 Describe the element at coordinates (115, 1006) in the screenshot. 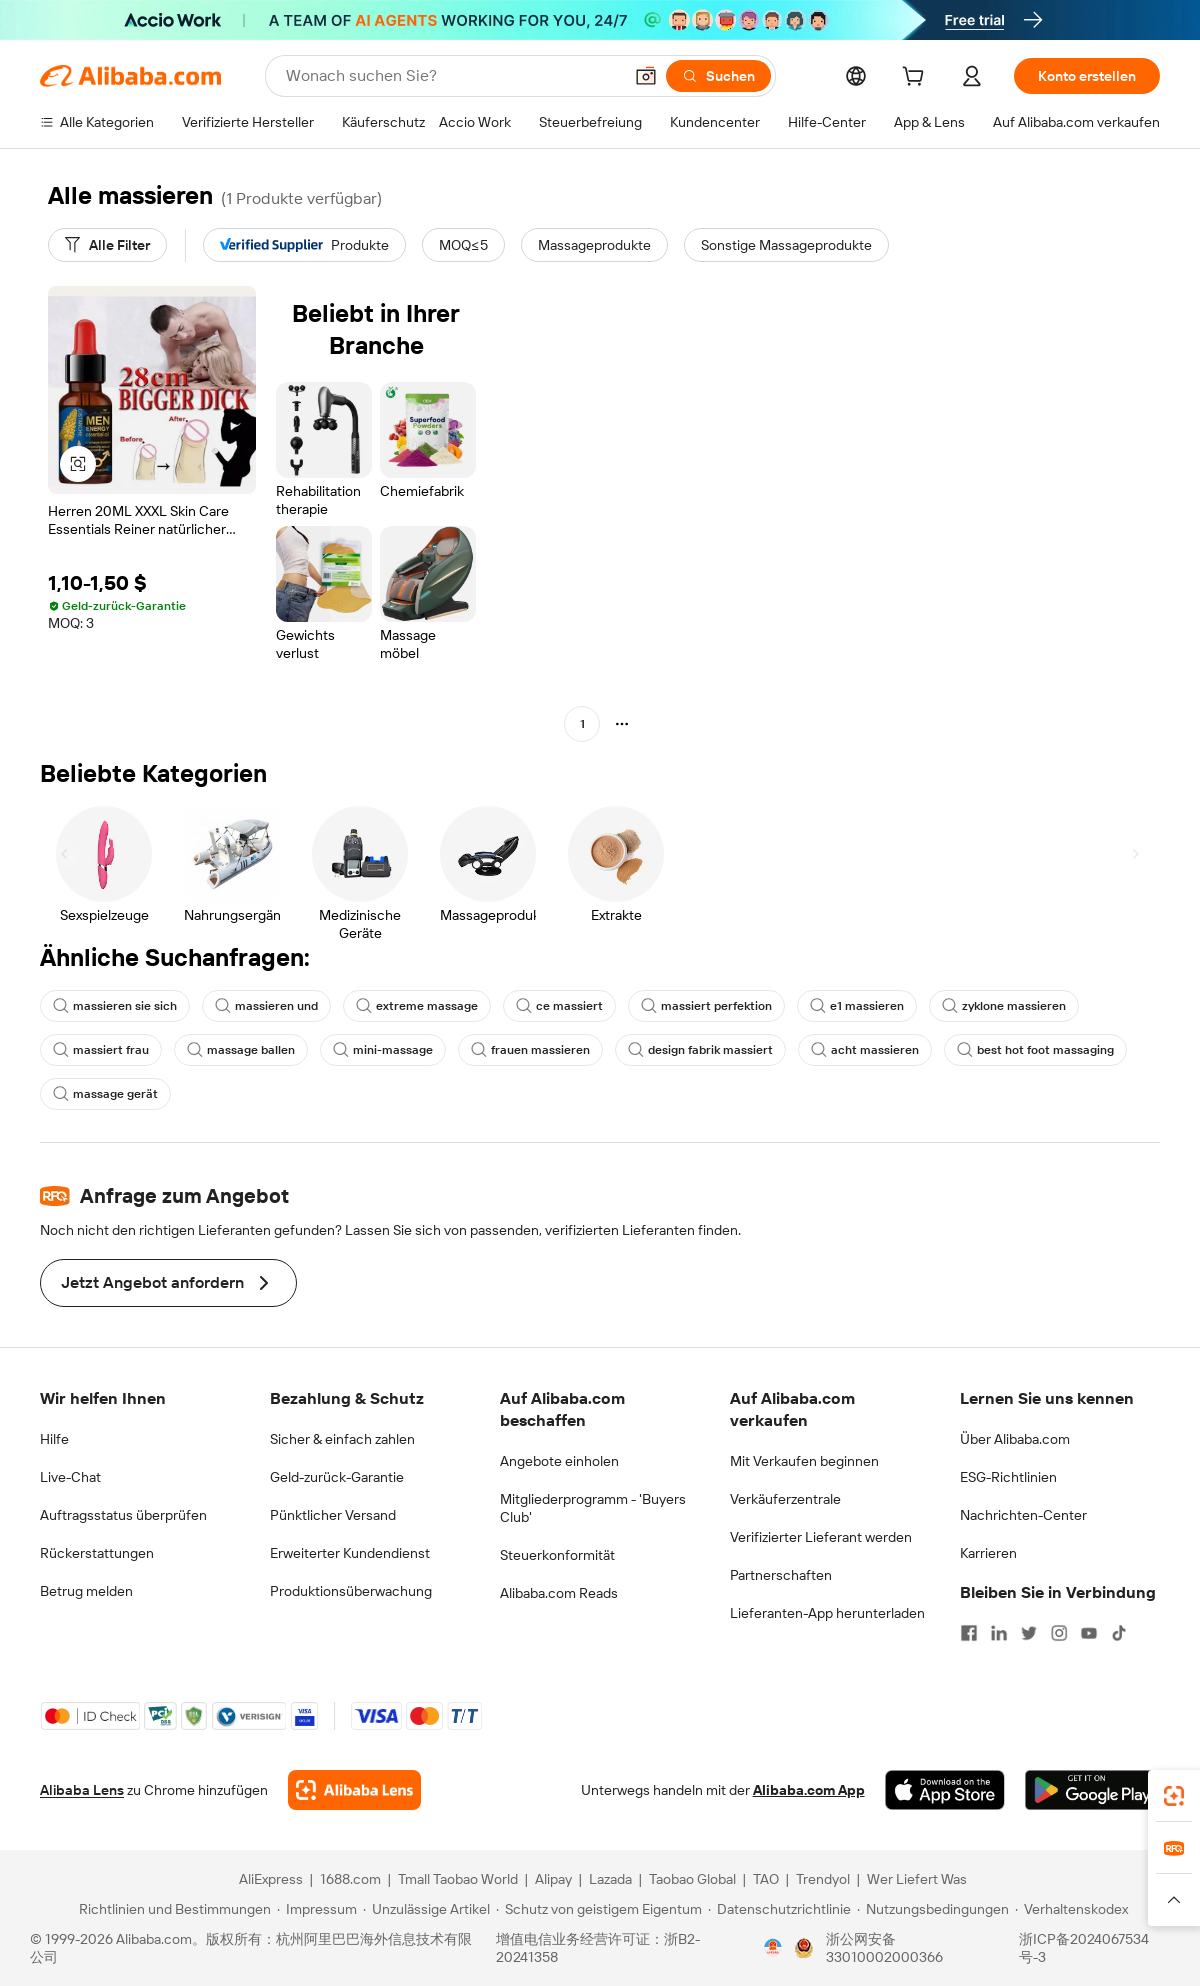

I see `massieren sie sich` at that location.